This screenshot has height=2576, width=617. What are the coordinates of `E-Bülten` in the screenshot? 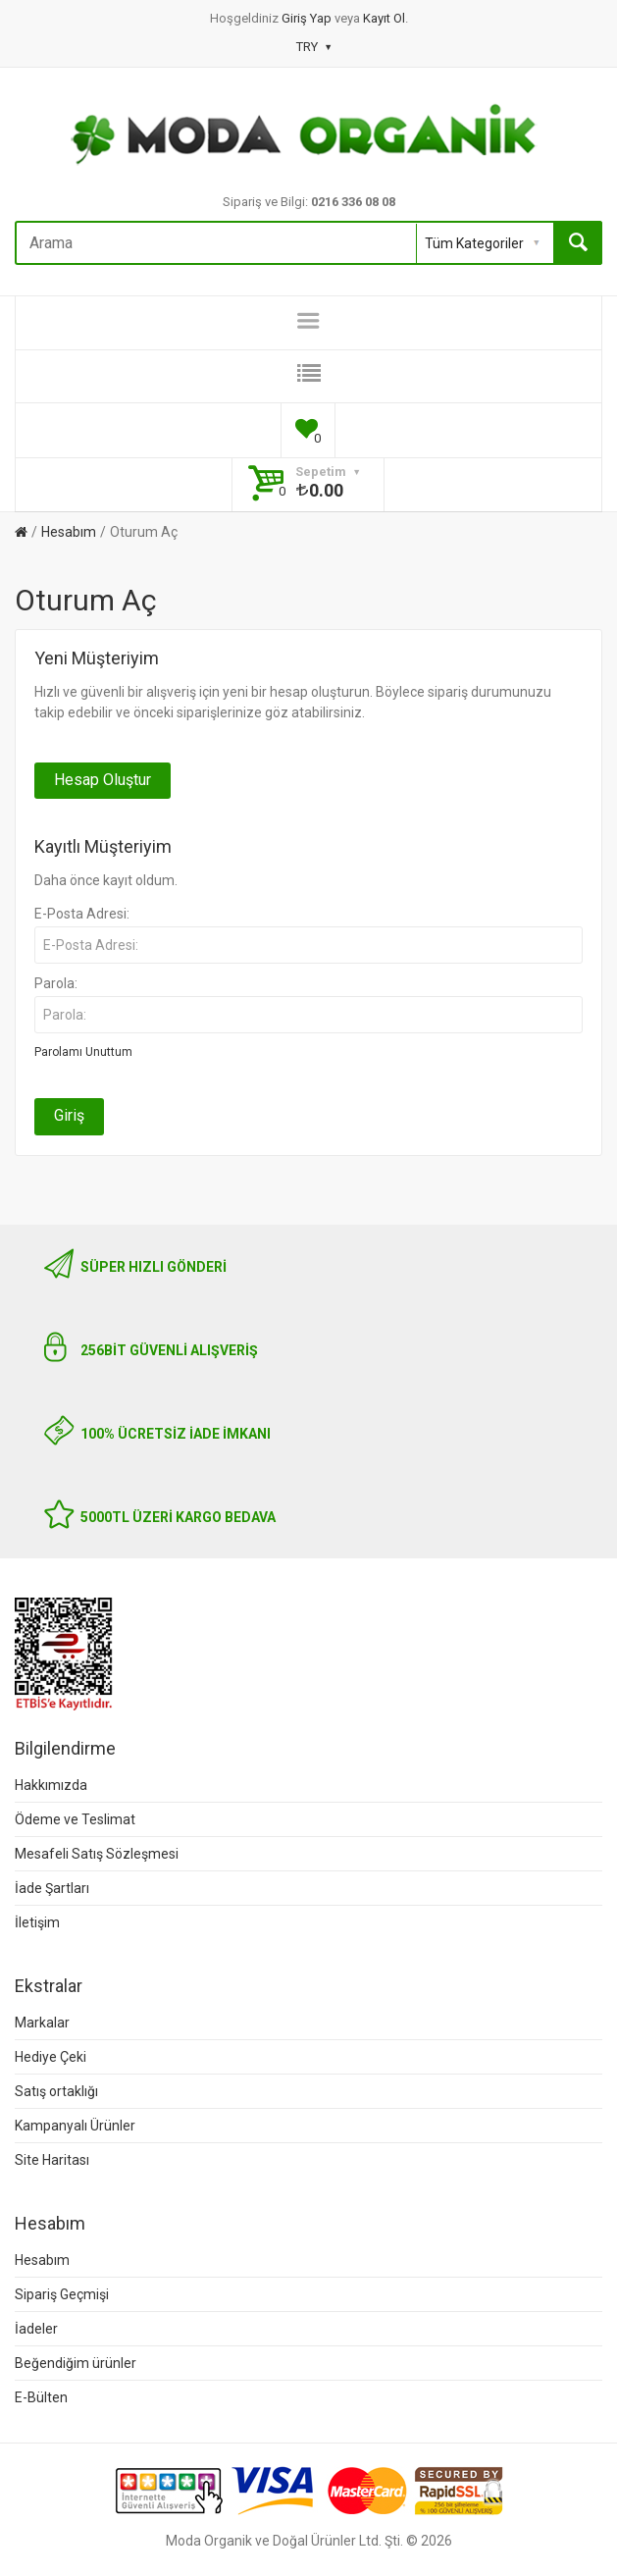 It's located at (41, 2397).